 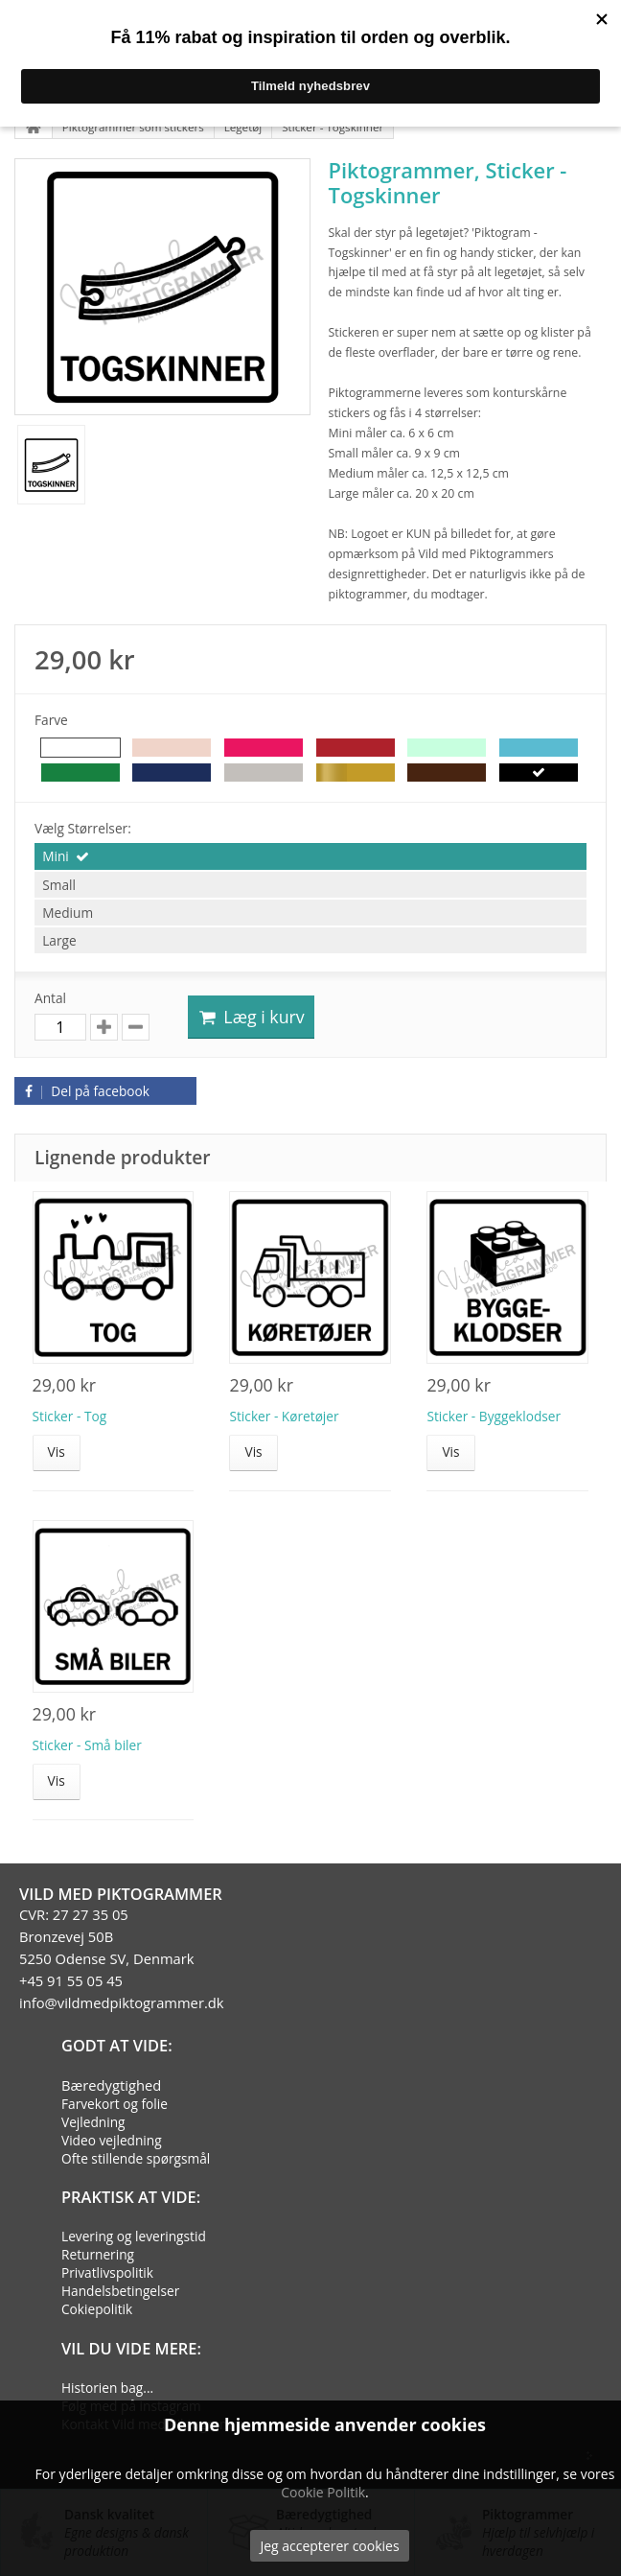 I want to click on Cokiepolitik, so click(x=96, y=2309).